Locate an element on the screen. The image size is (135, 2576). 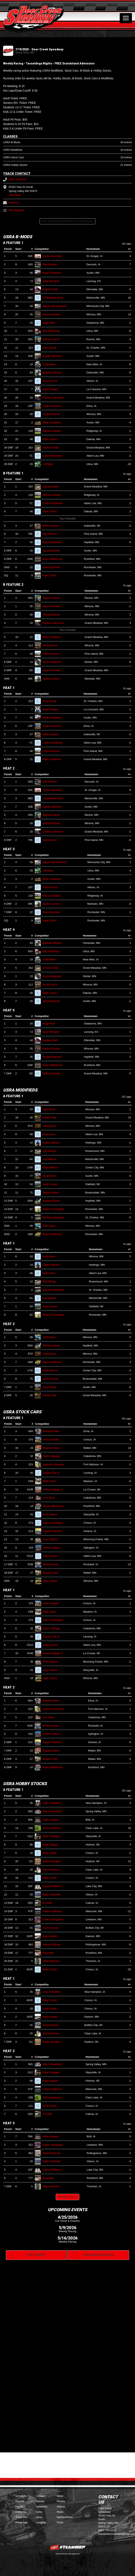
Gage Motl is located at coordinates (50, 322).